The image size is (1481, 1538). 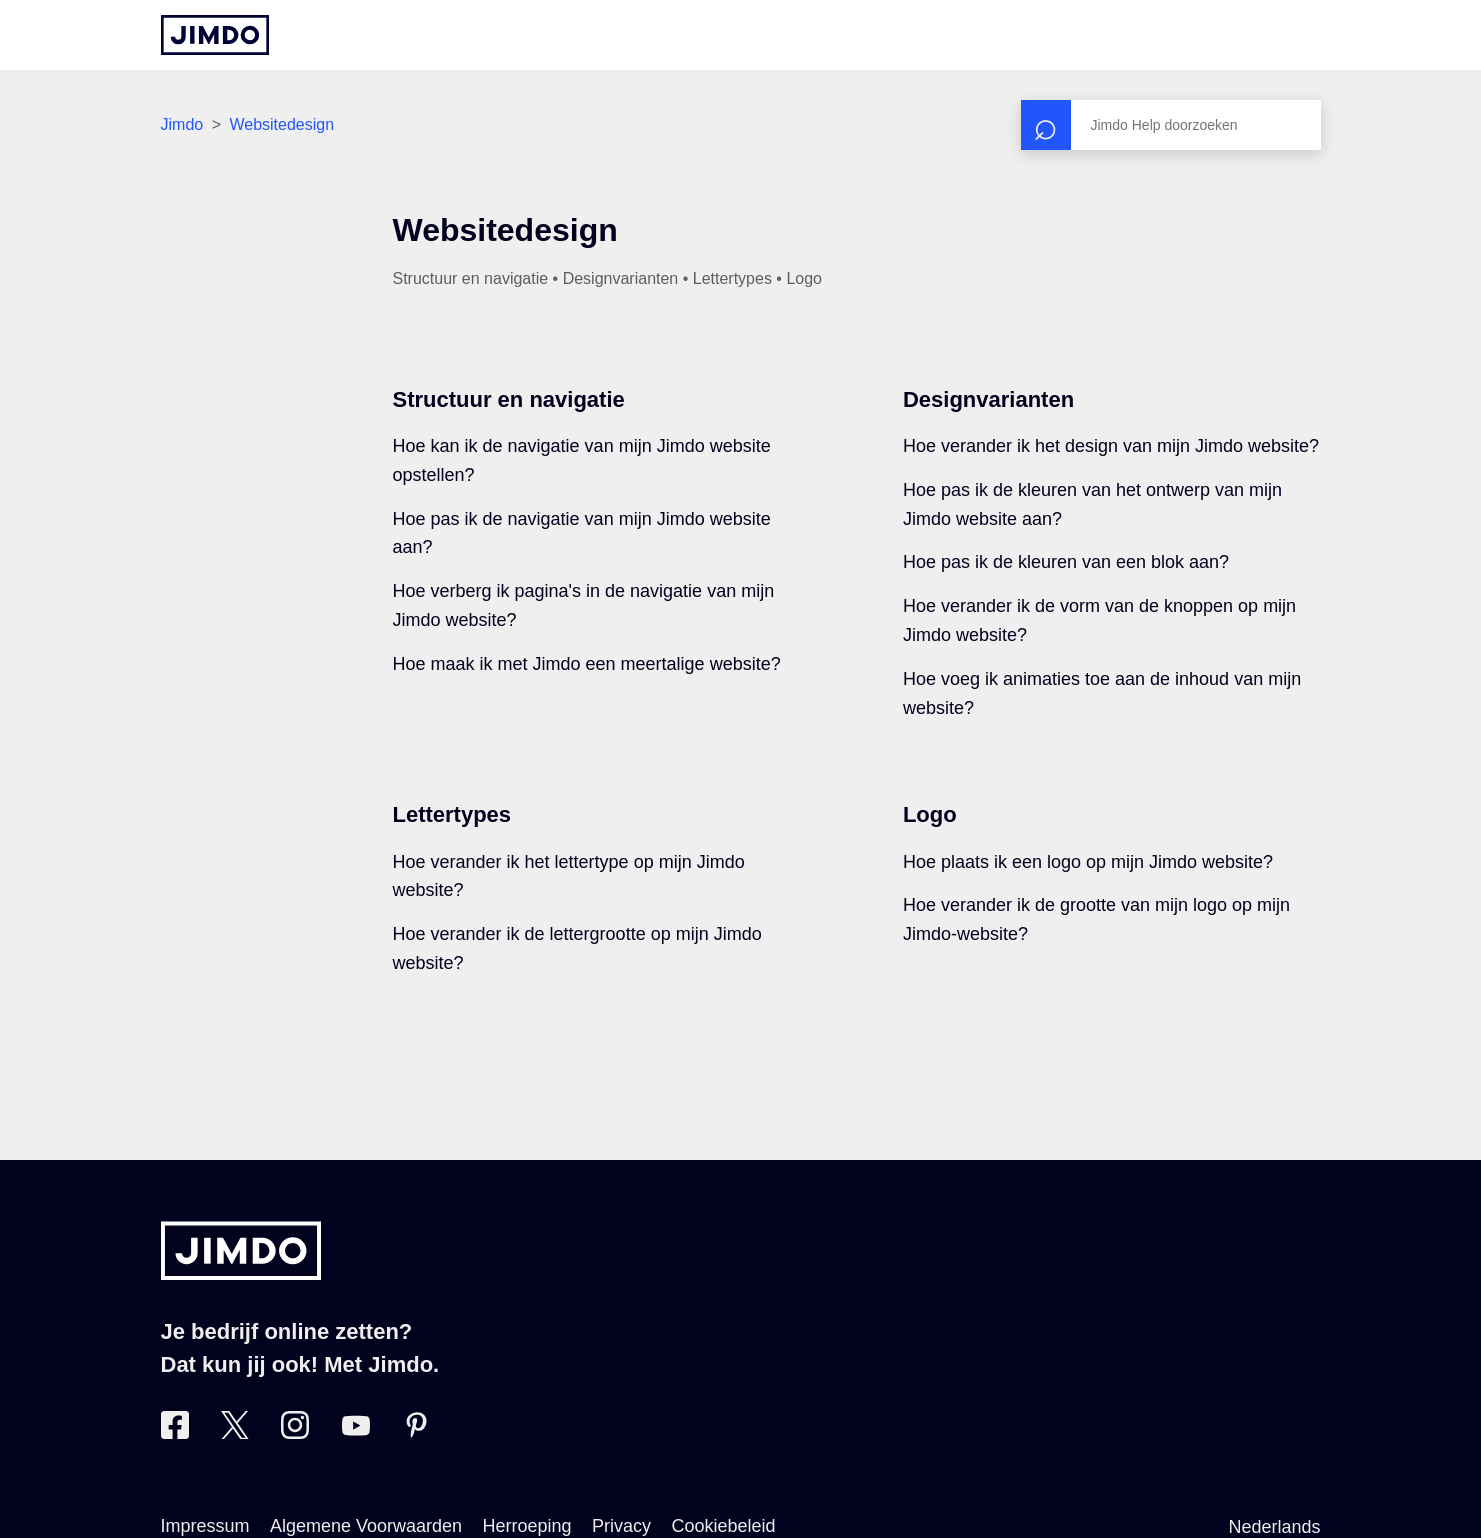 What do you see at coordinates (1111, 446) in the screenshot?
I see `Hoe verander ik het design van mijn Jimdo website?` at bounding box center [1111, 446].